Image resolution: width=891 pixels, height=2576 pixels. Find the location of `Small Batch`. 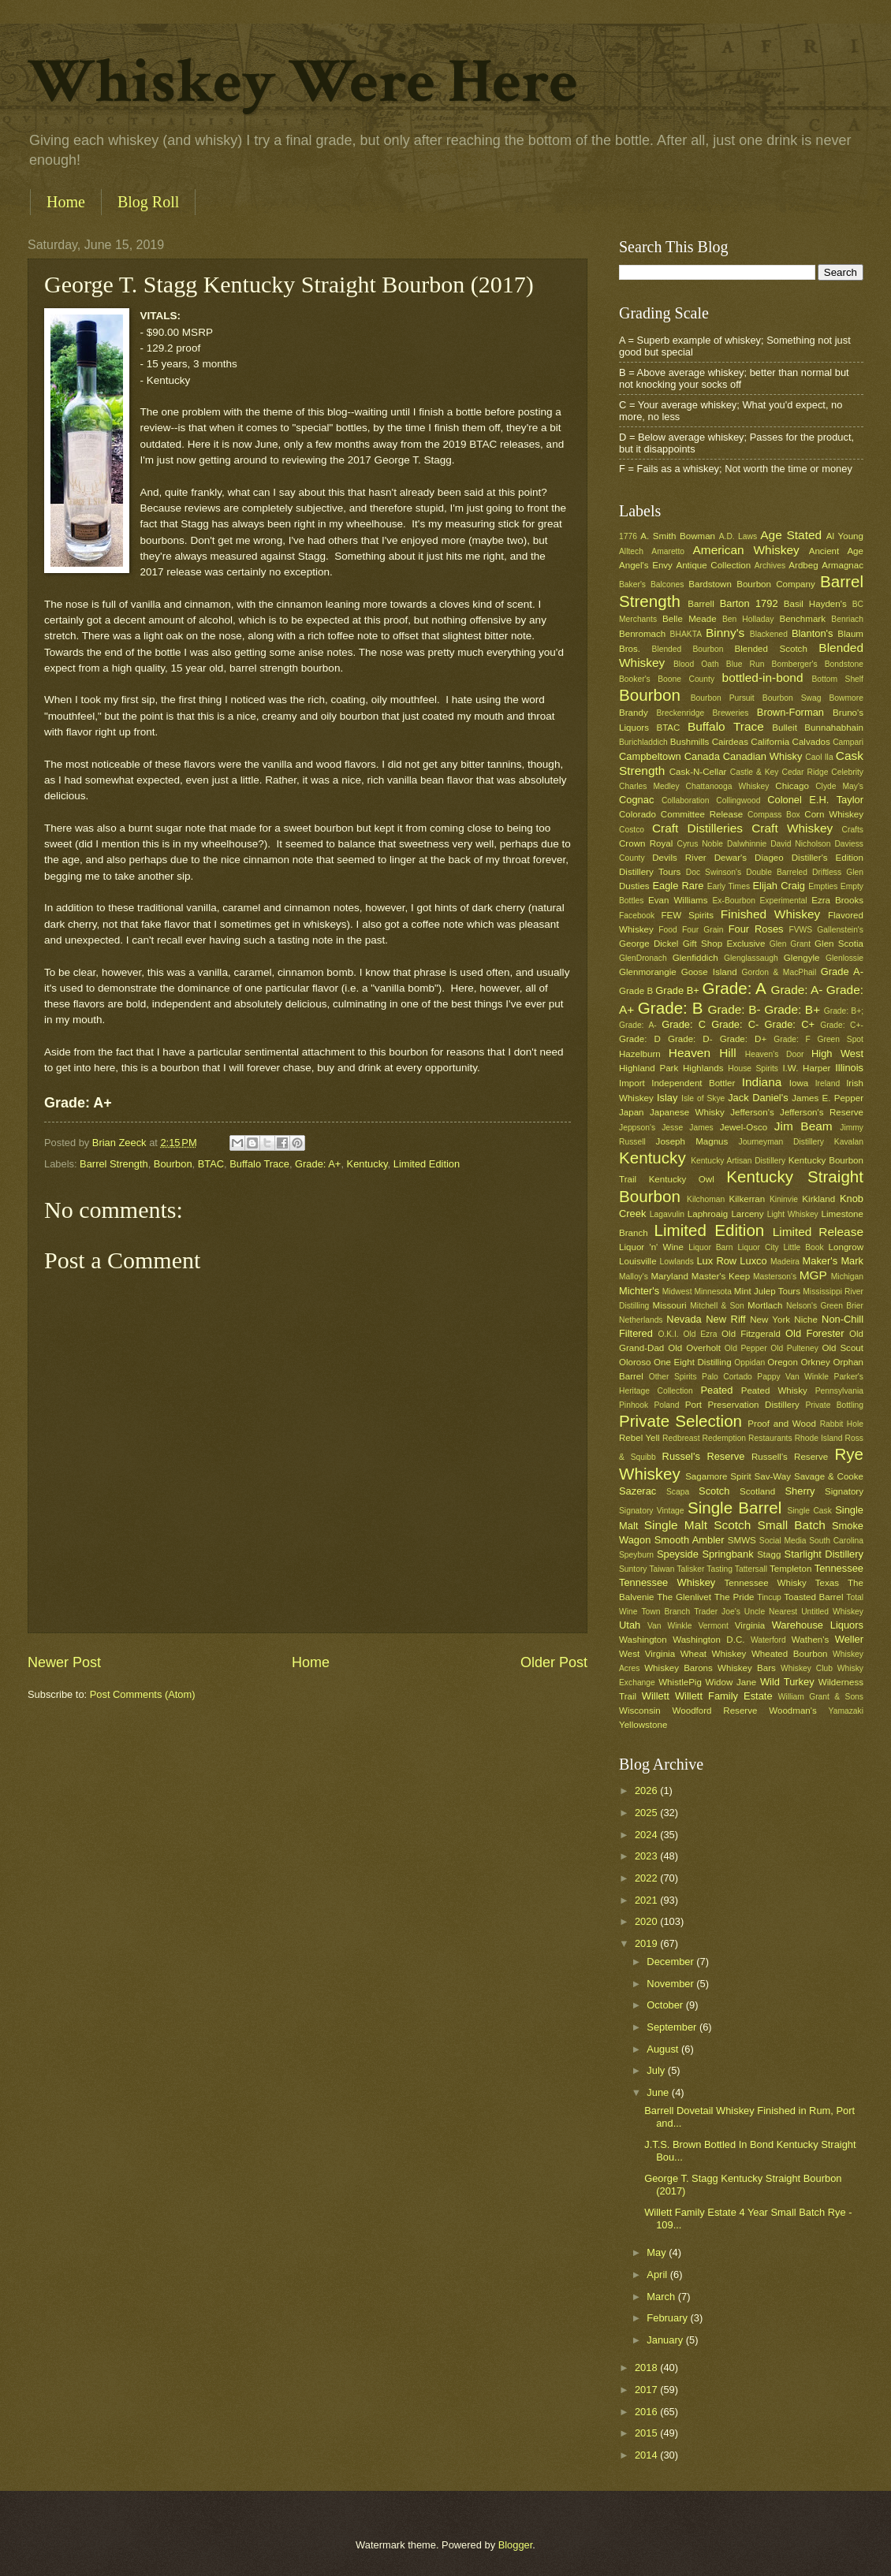

Small Batch is located at coordinates (792, 1525).